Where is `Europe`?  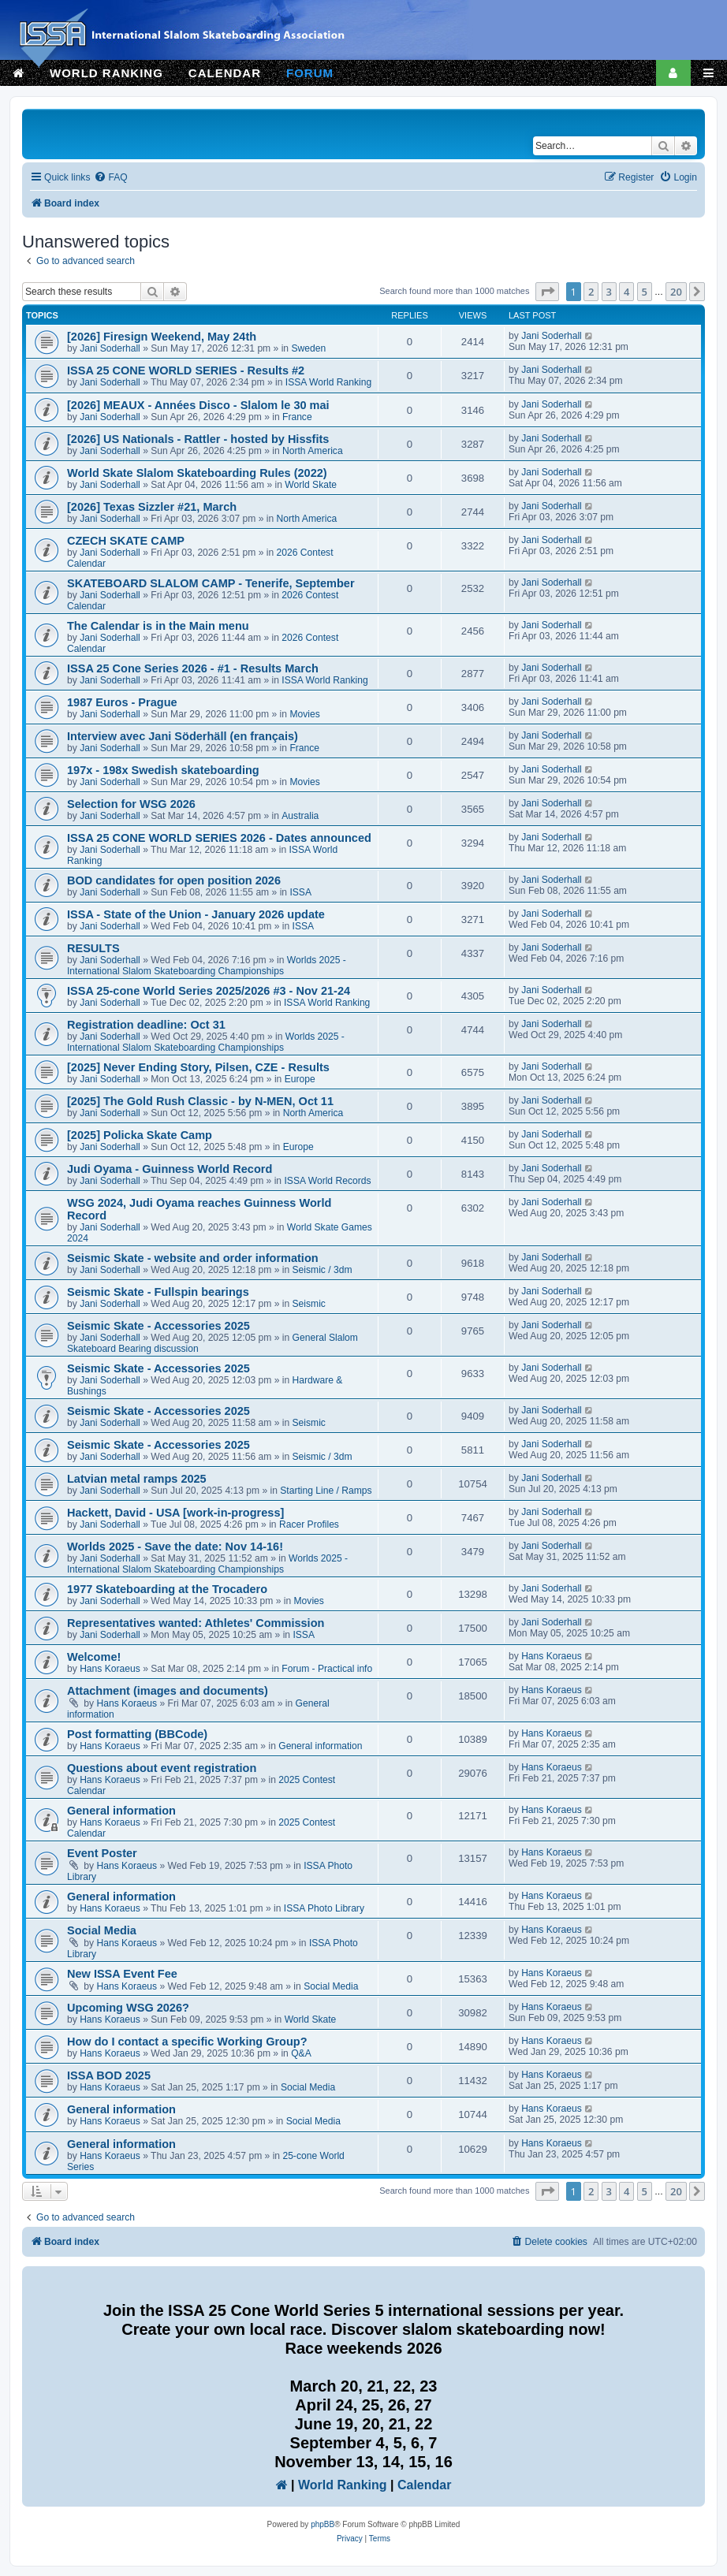 Europe is located at coordinates (300, 1079).